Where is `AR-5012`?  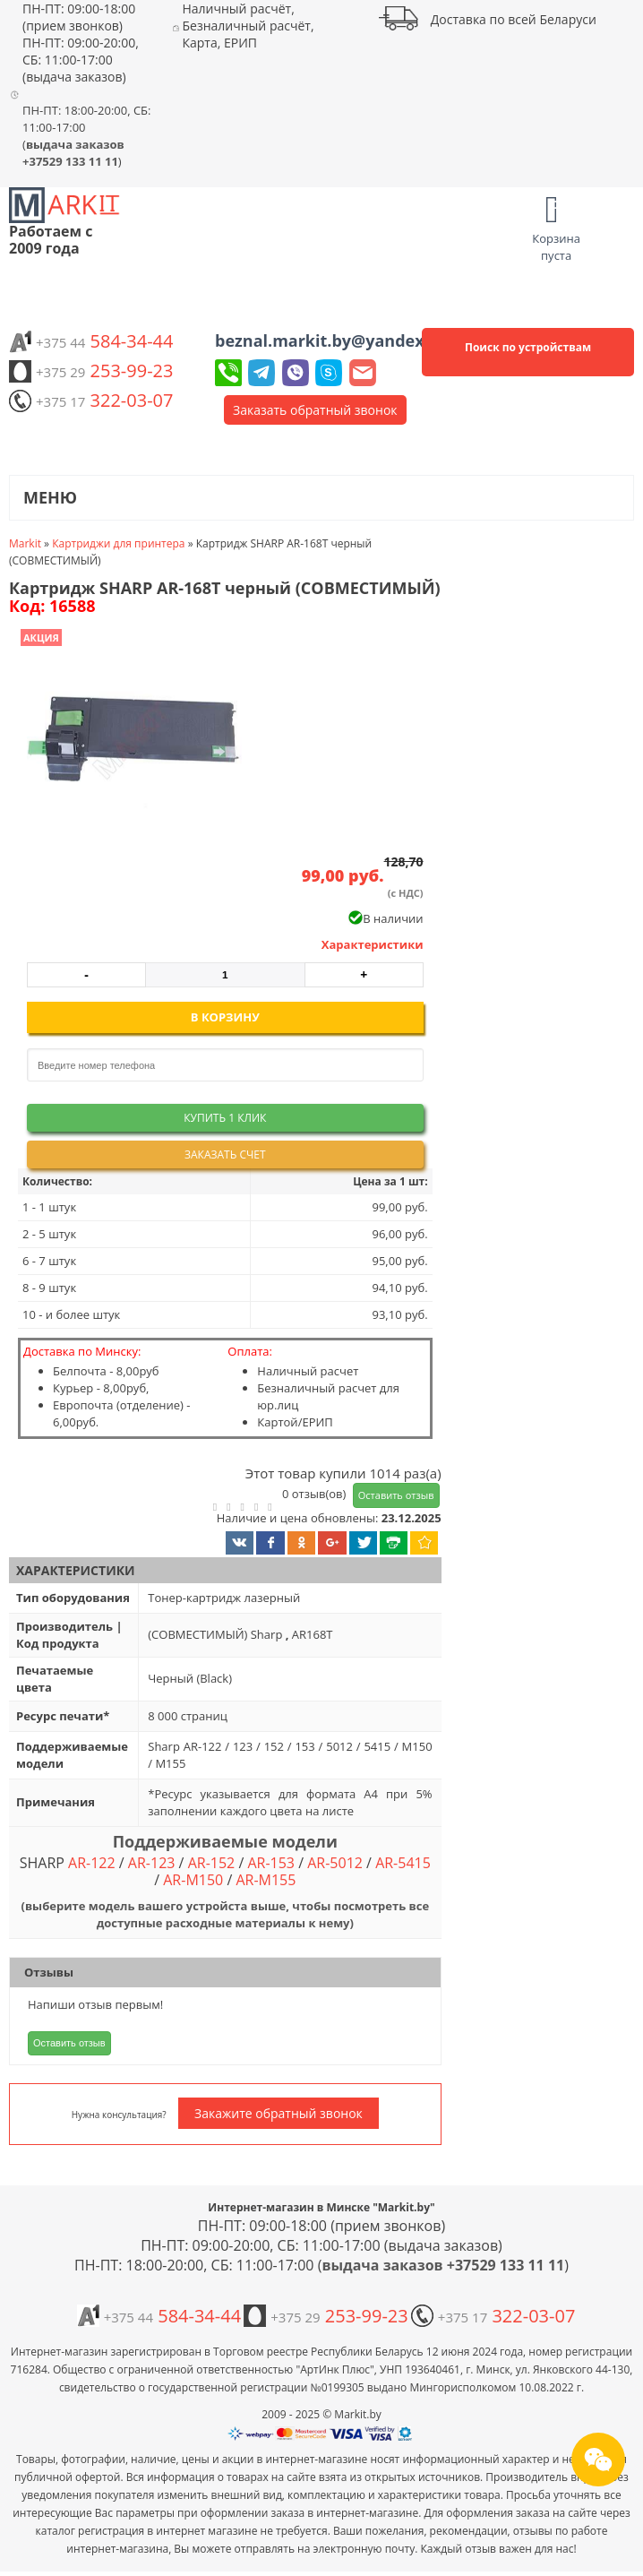 AR-5012 is located at coordinates (335, 1863).